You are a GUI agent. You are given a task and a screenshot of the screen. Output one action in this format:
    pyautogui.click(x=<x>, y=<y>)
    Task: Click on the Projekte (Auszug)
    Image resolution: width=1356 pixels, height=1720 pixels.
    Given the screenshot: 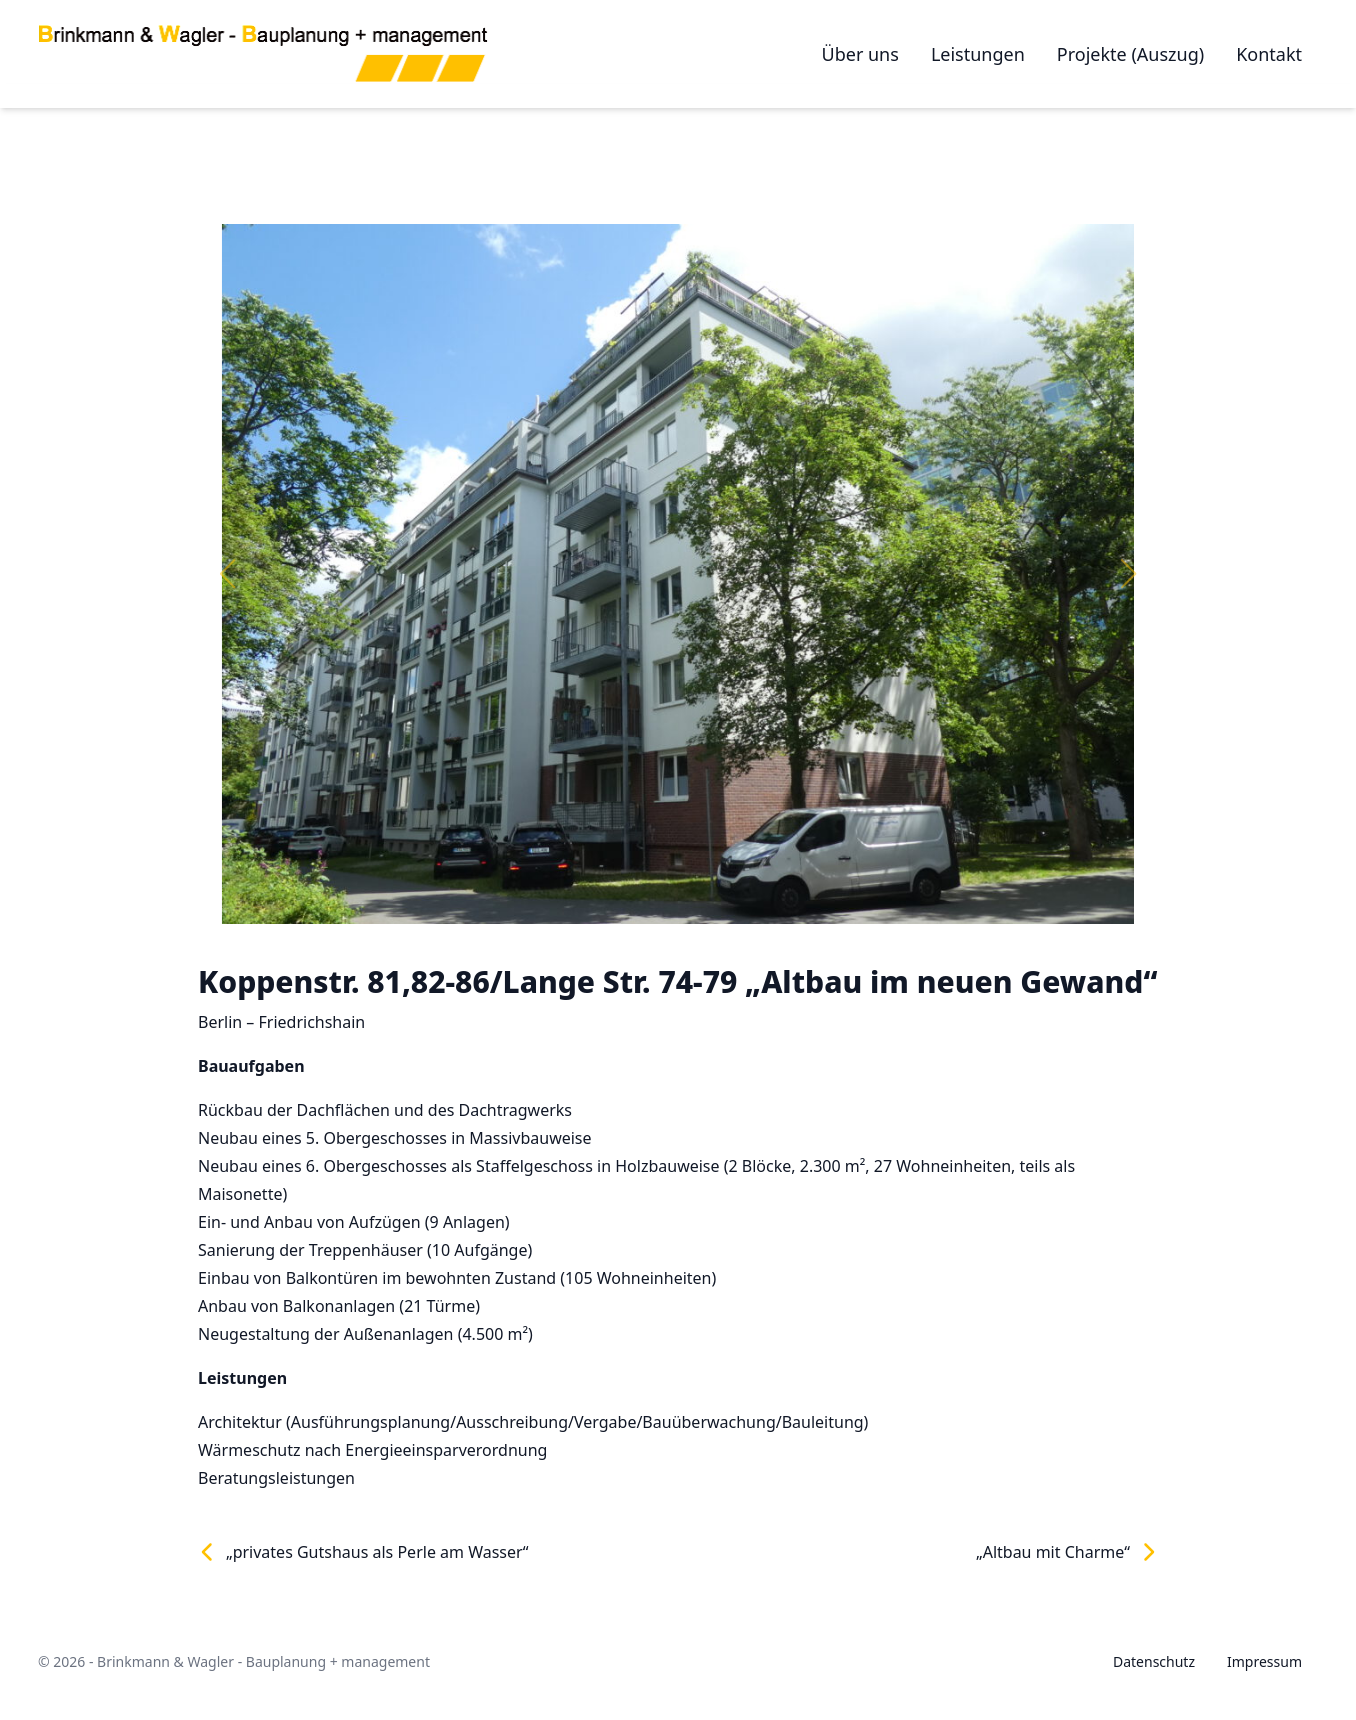 What is the action you would take?
    pyautogui.click(x=1130, y=54)
    